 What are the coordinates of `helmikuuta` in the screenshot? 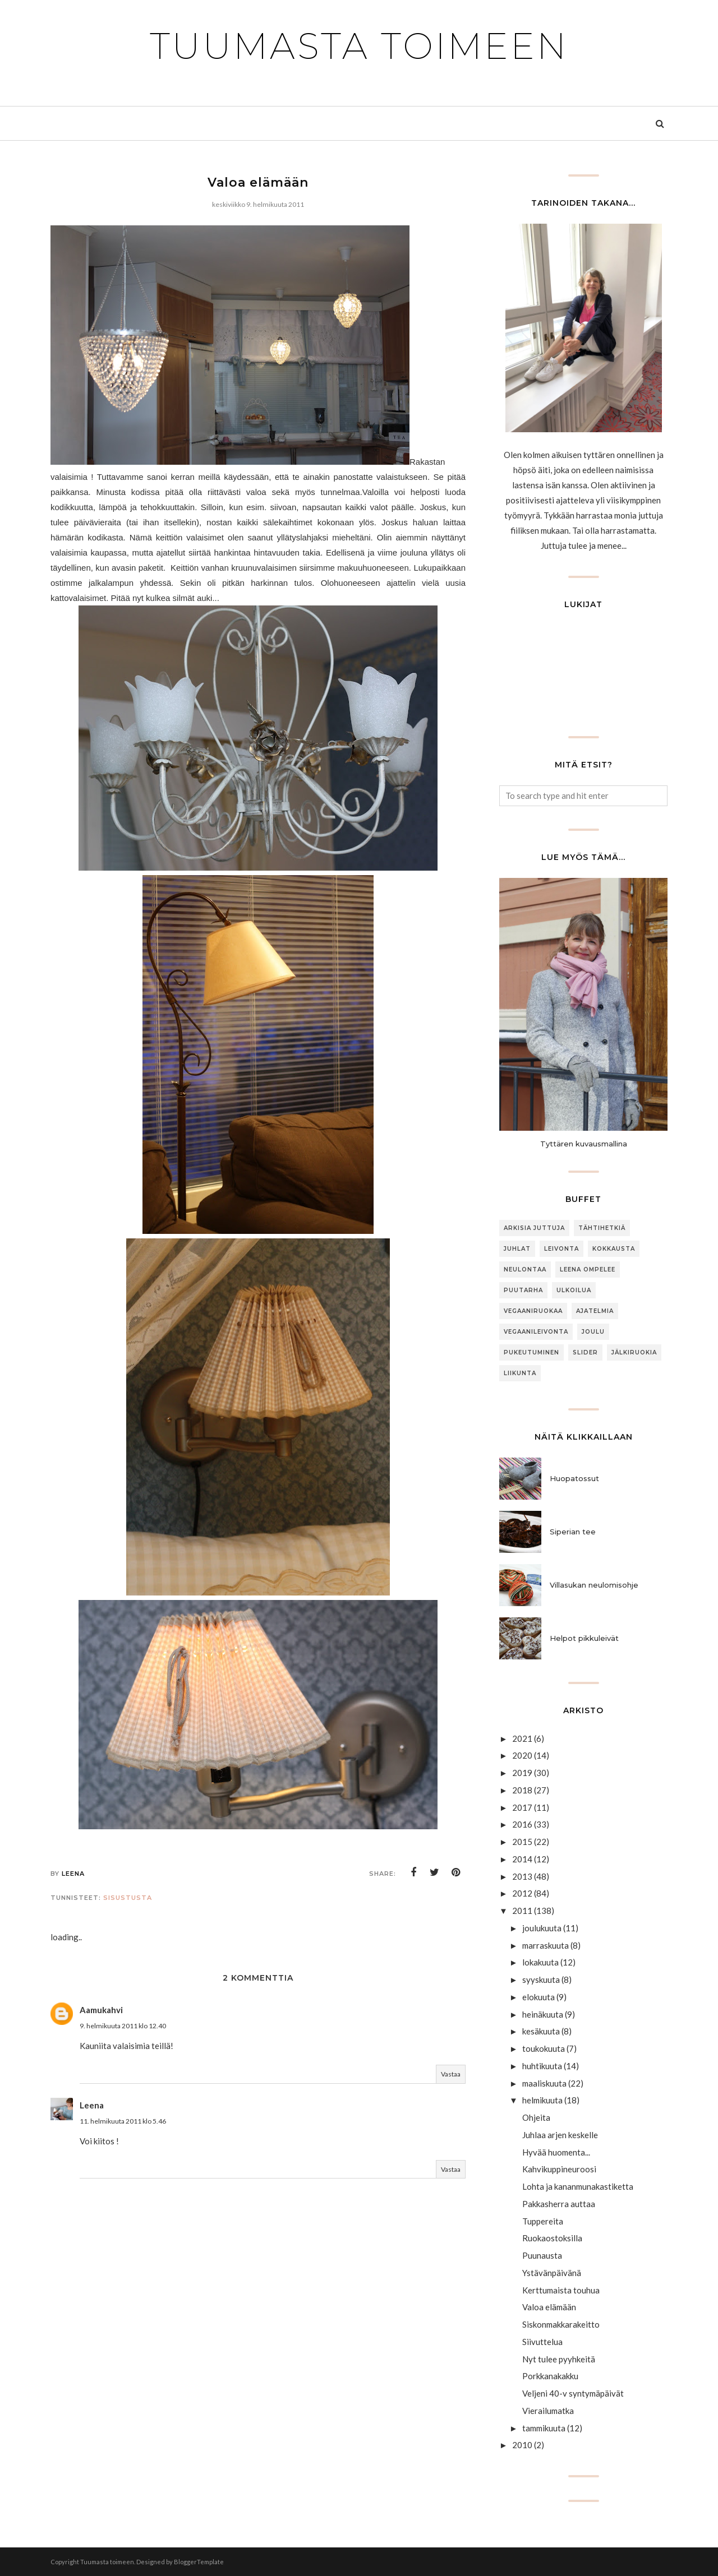 It's located at (542, 2100).